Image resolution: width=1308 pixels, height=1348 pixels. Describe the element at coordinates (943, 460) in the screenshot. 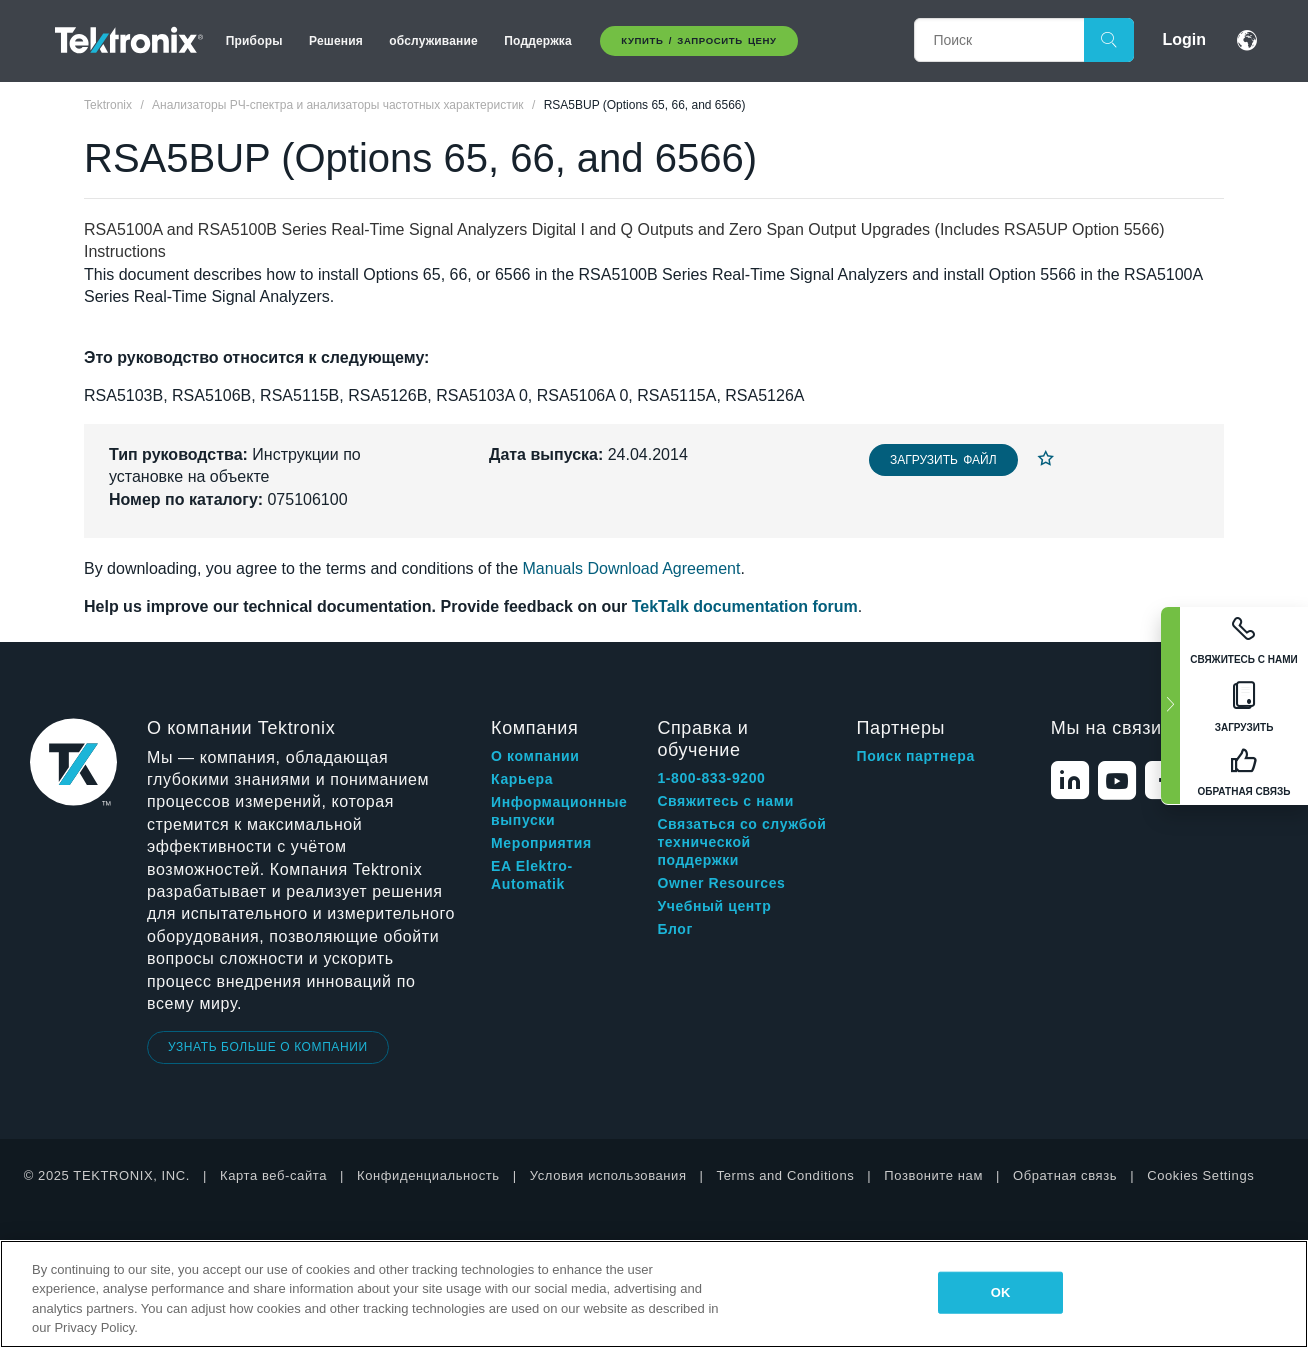

I see `Загрузить файл` at that location.